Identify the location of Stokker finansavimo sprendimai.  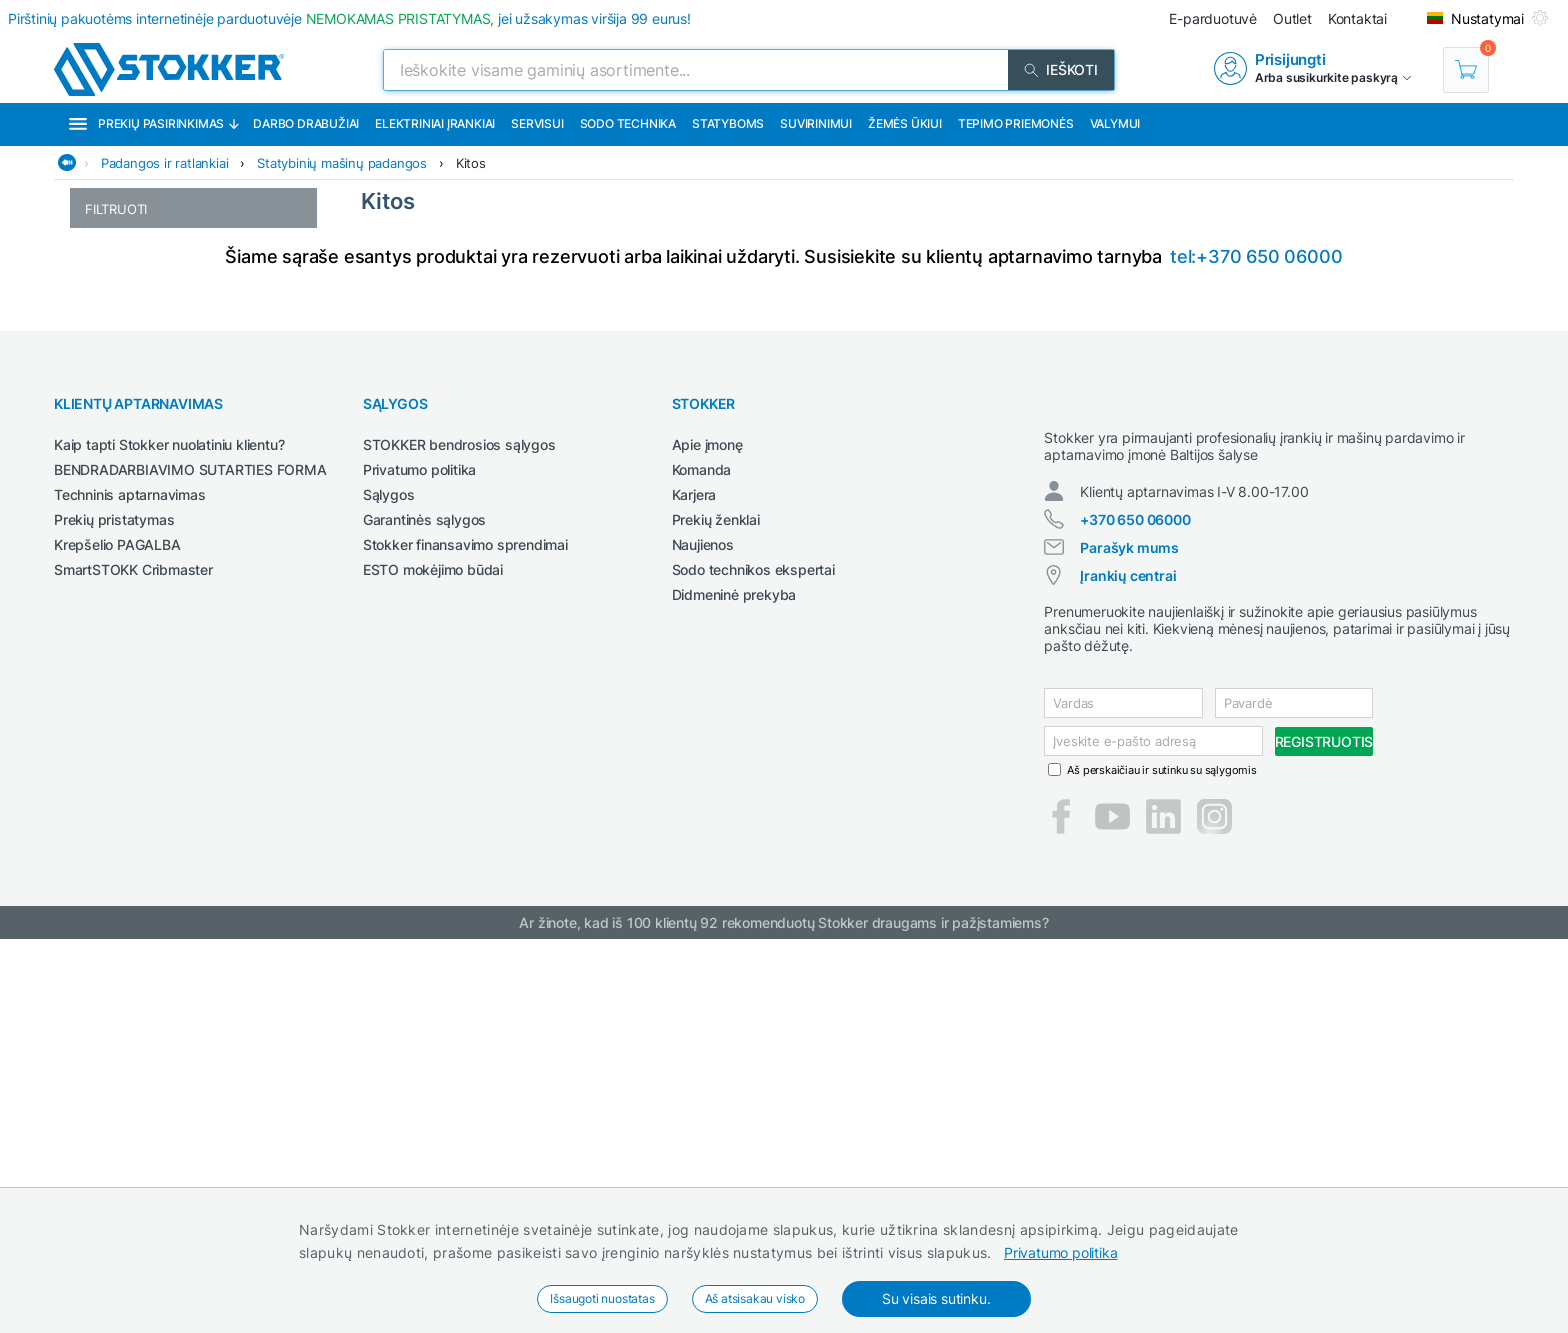
(465, 920).